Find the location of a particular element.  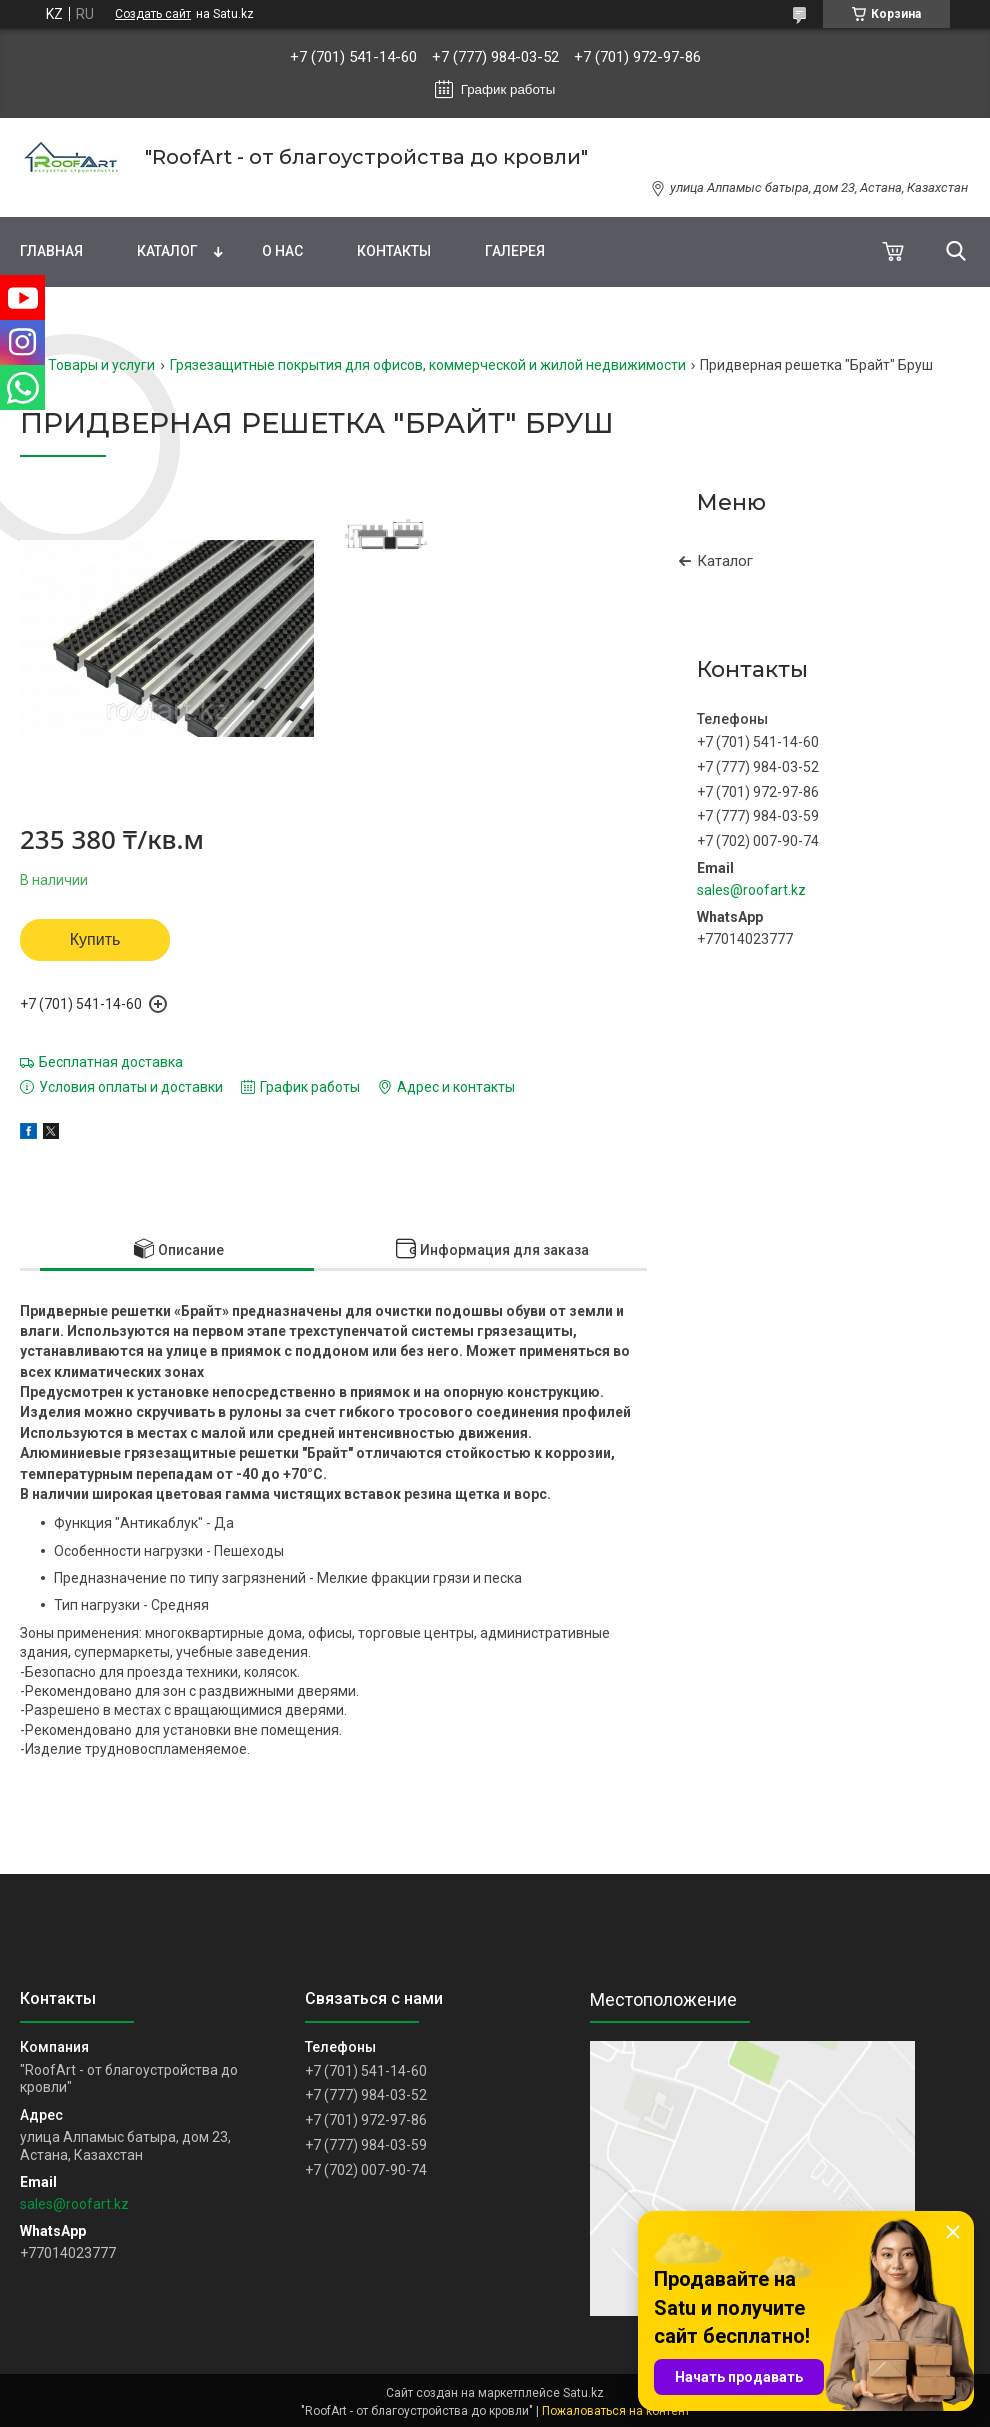

Товары и услуги is located at coordinates (101, 365).